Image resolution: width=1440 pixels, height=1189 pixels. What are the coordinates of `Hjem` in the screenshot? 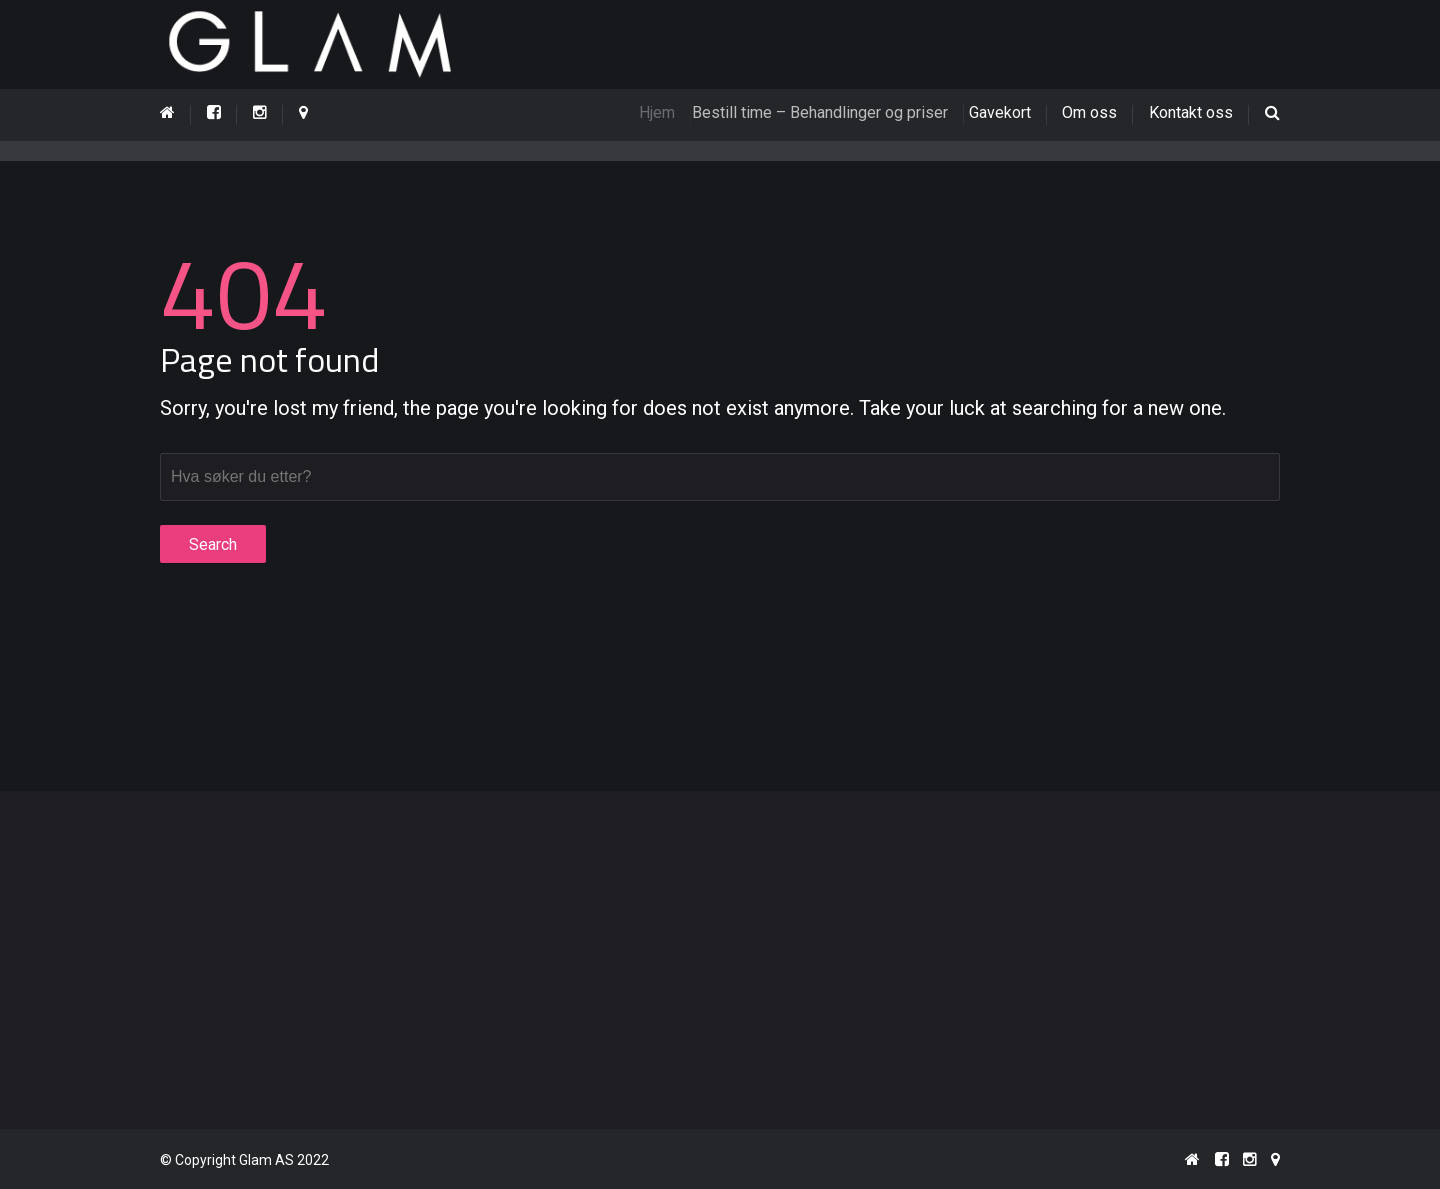 It's located at (665, 112).